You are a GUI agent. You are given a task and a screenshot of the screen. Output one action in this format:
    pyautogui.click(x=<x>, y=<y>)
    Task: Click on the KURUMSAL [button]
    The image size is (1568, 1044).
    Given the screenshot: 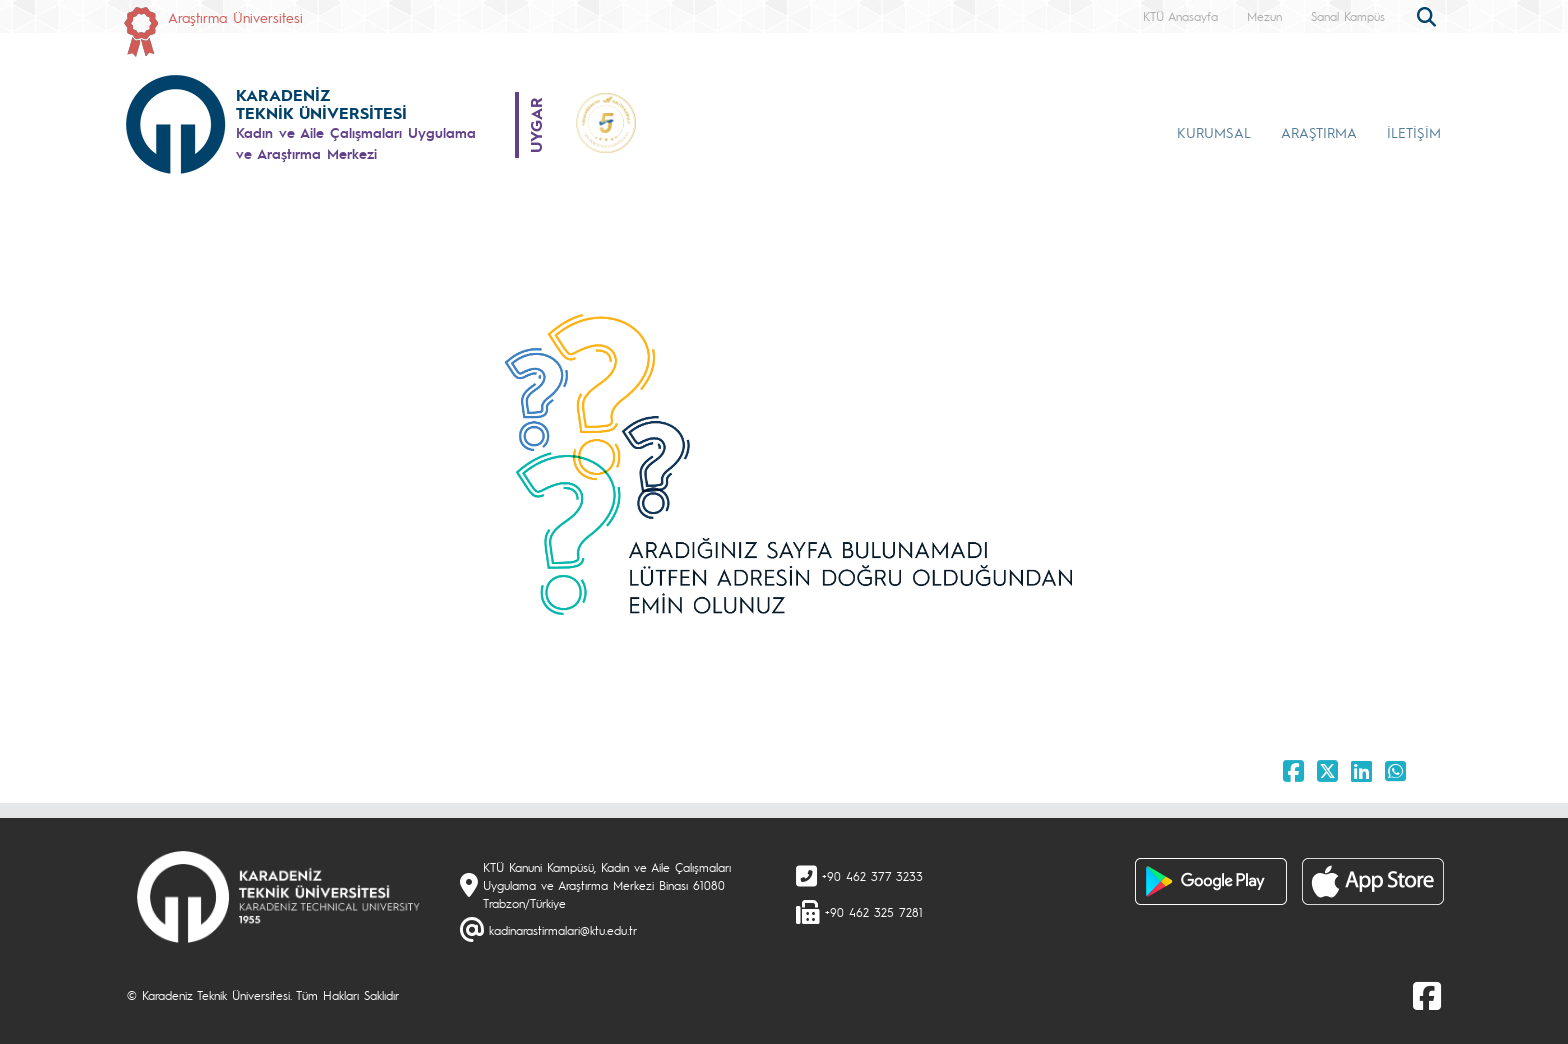 What is the action you would take?
    pyautogui.click(x=1214, y=132)
    